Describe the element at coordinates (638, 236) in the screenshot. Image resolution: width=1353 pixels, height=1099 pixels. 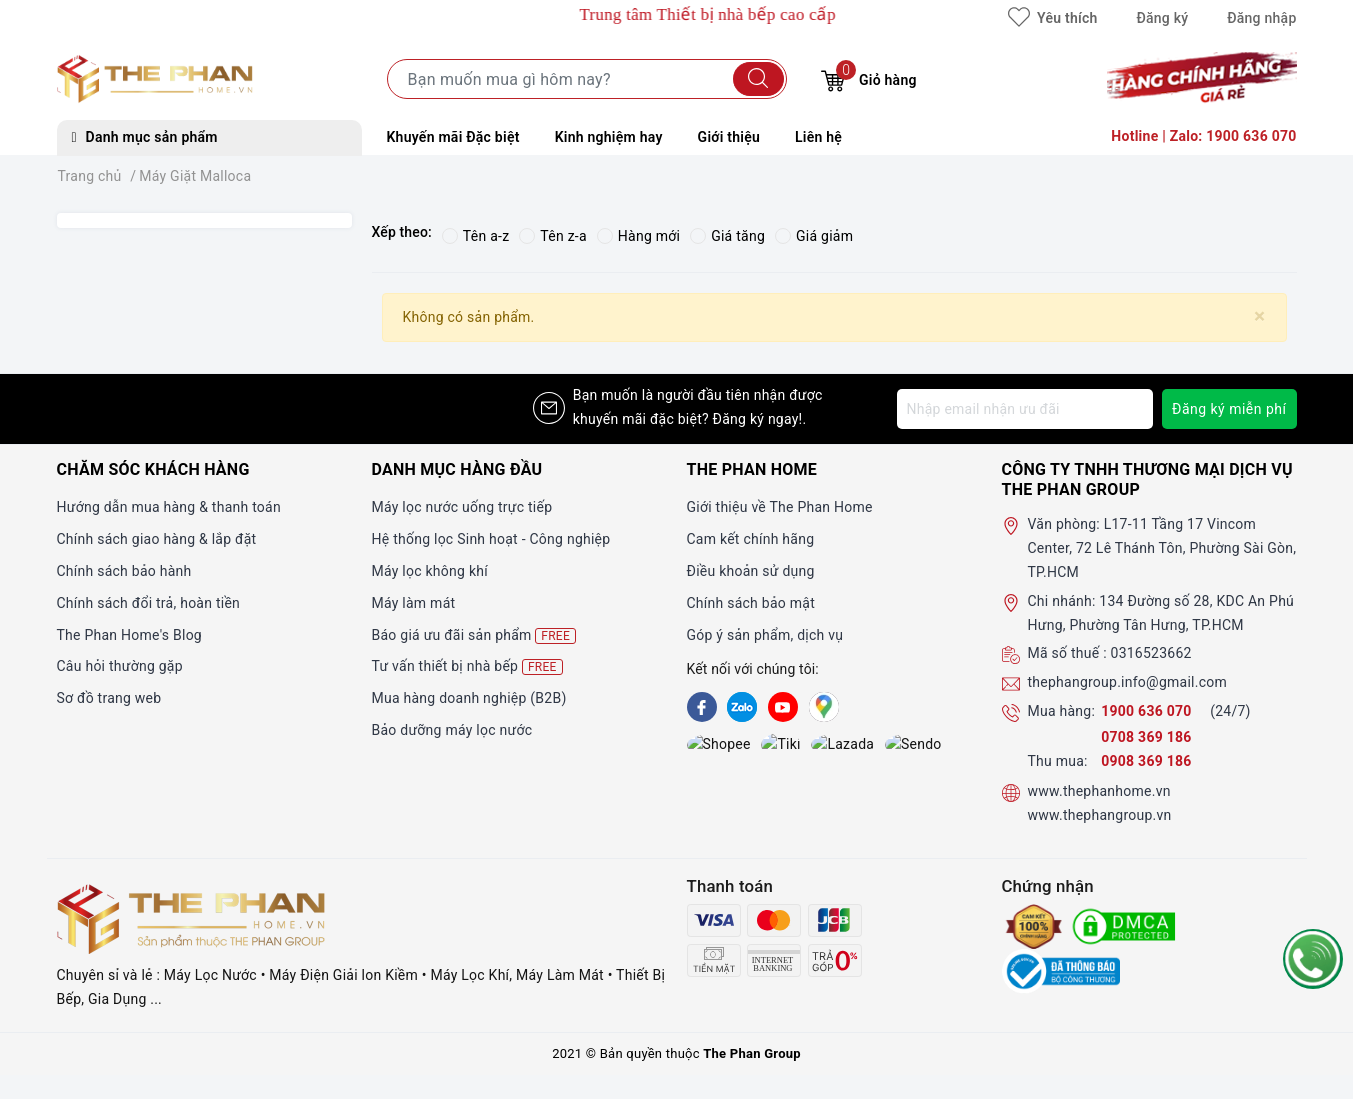
I see `Hàng mới` at that location.